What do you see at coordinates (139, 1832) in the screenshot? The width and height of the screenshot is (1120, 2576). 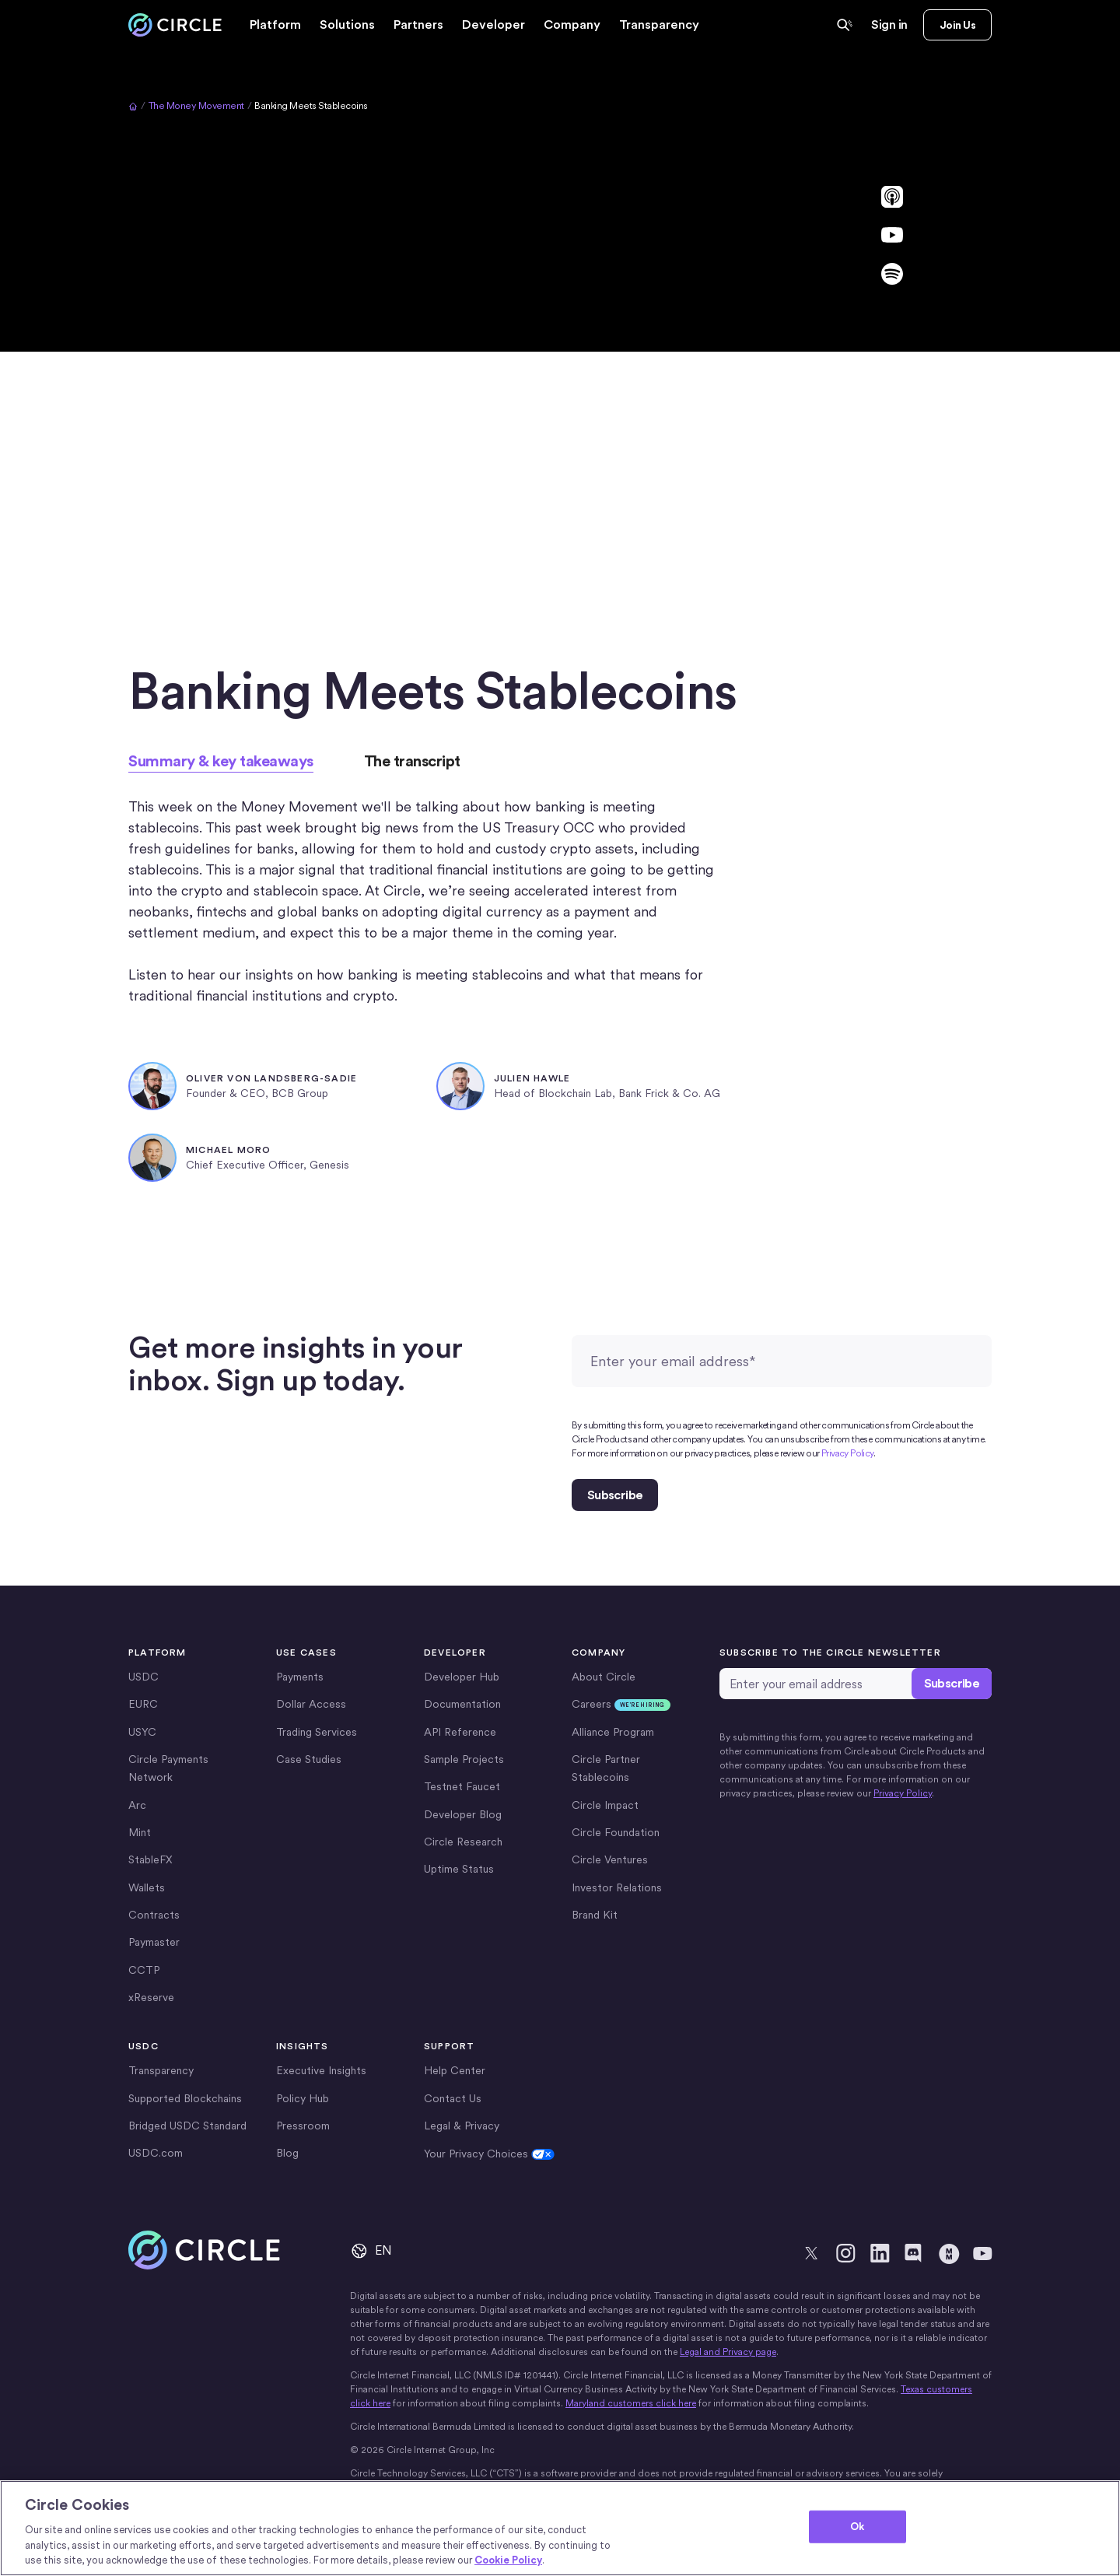 I see `Mint` at bounding box center [139, 1832].